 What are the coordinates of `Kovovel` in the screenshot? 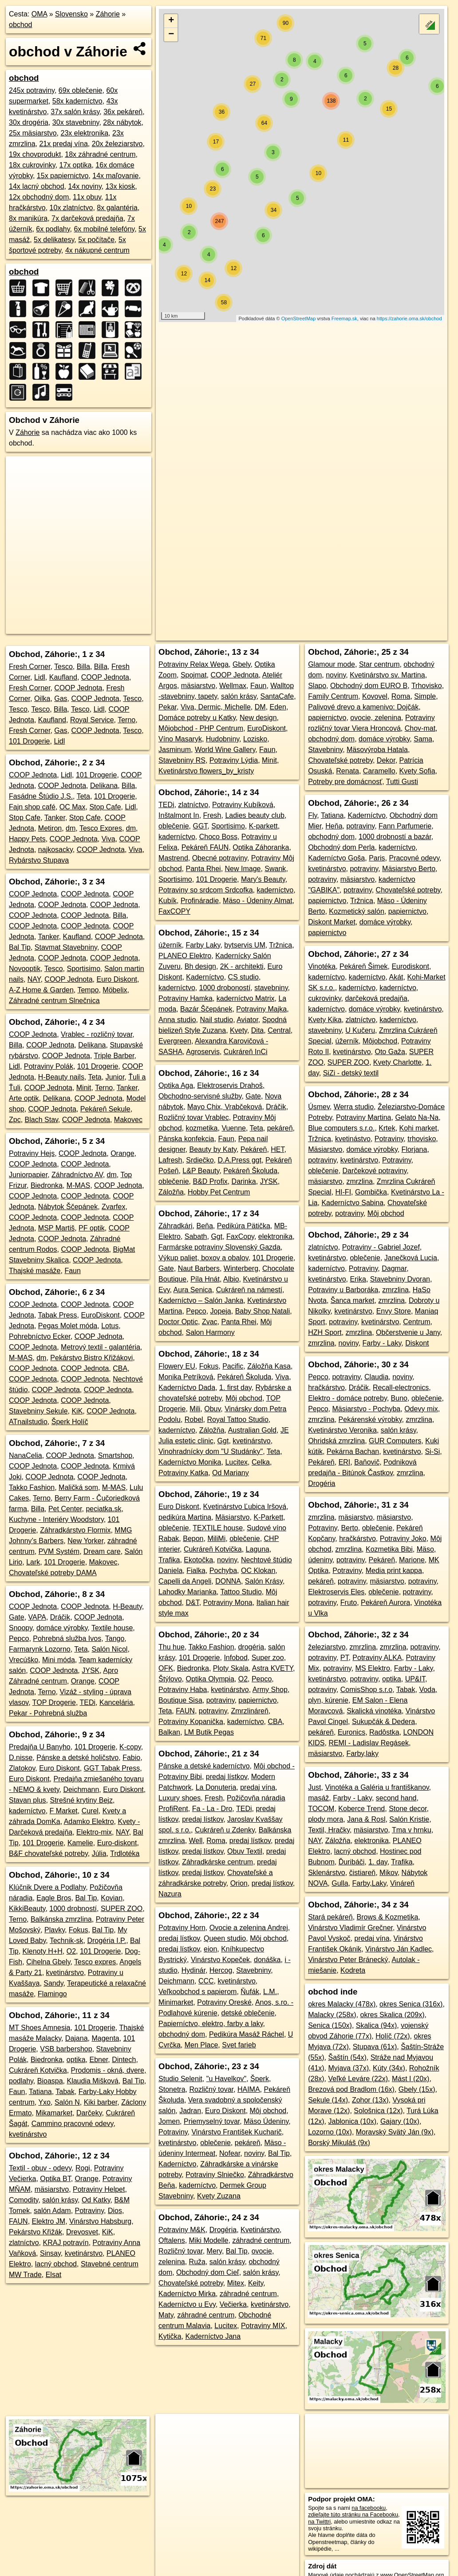 It's located at (374, 696).